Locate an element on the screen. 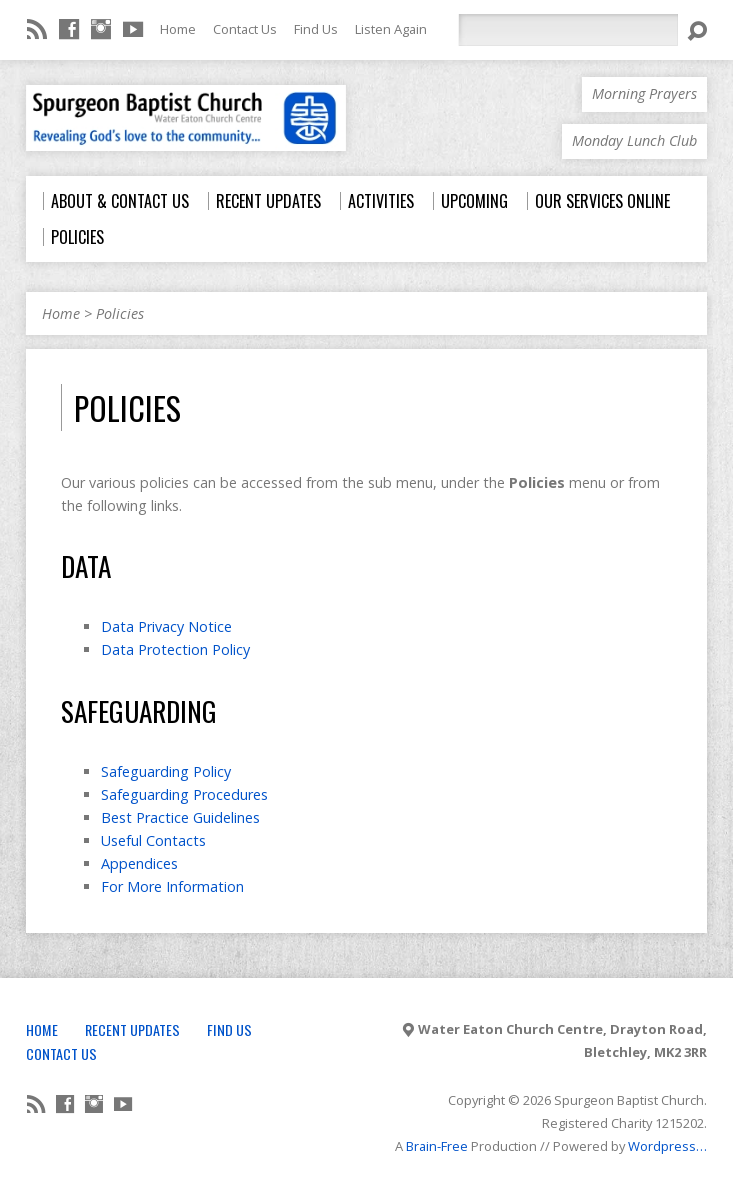 Image resolution: width=733 pixels, height=1198 pixels. Safeguarding Policy is located at coordinates (166, 771).